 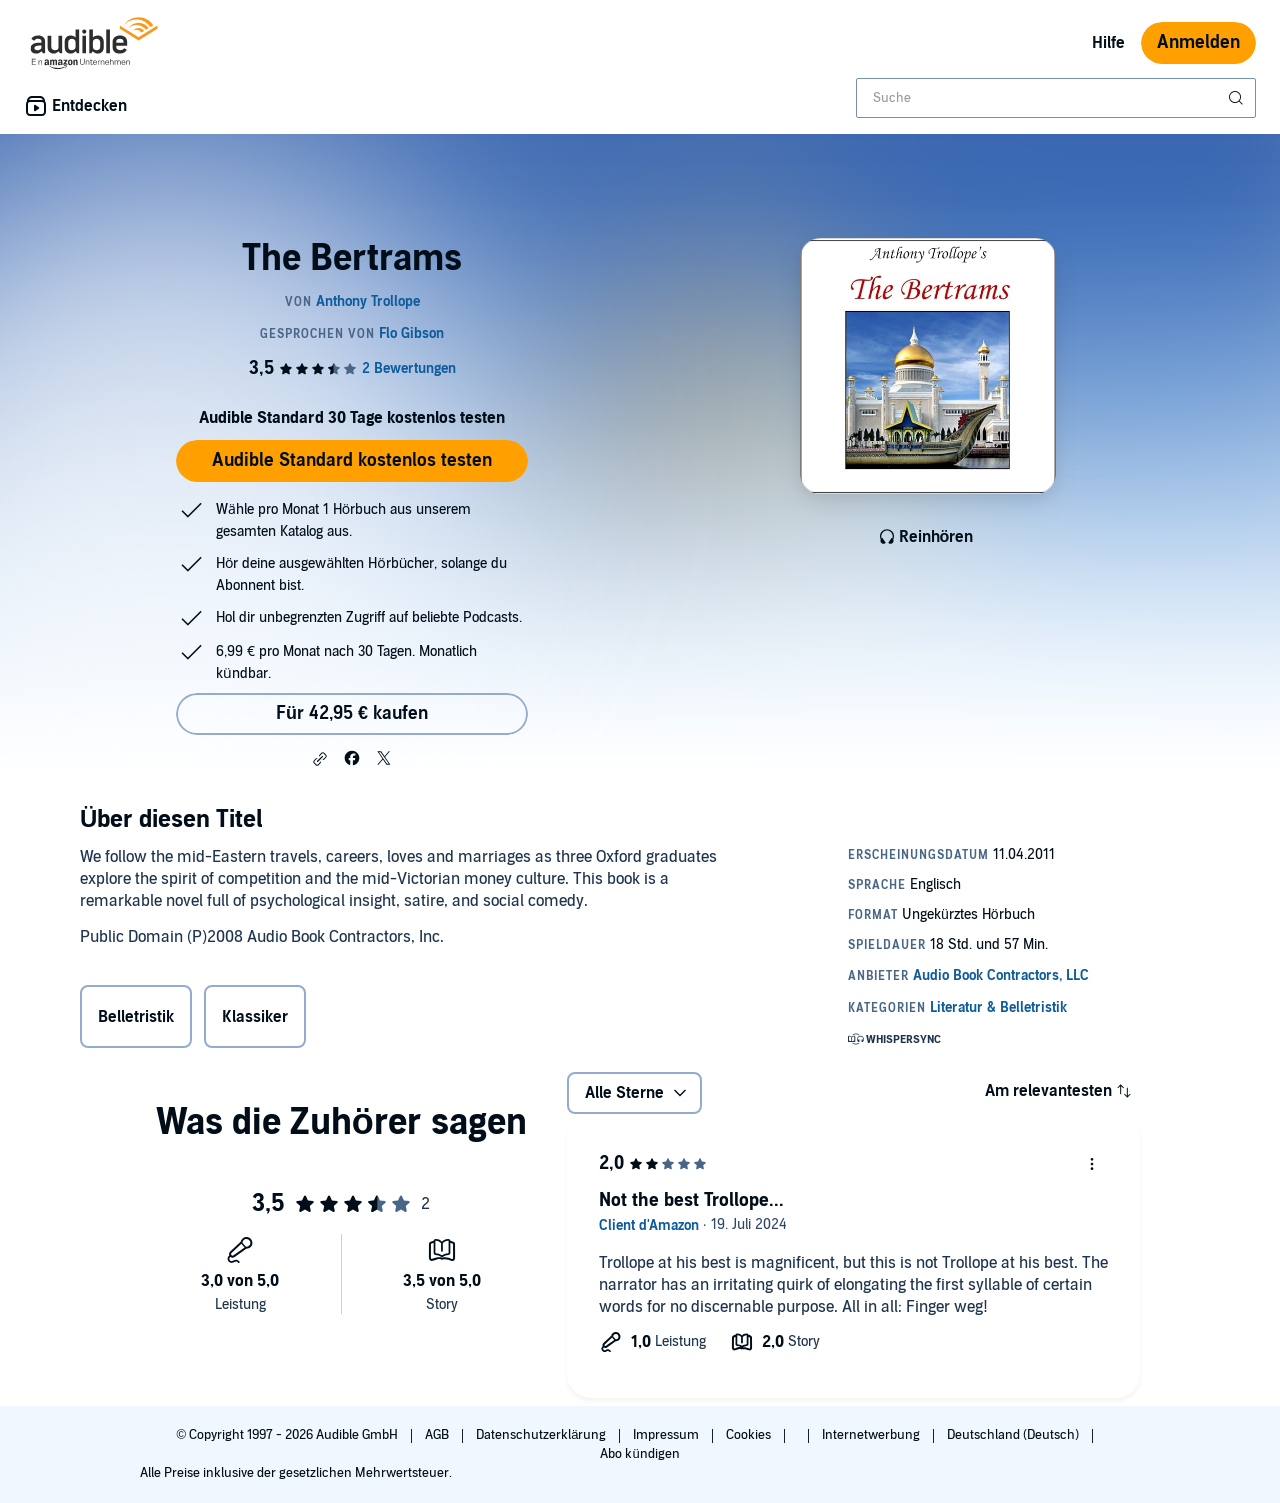 I want to click on Belletristik, so click(x=136, y=1017).